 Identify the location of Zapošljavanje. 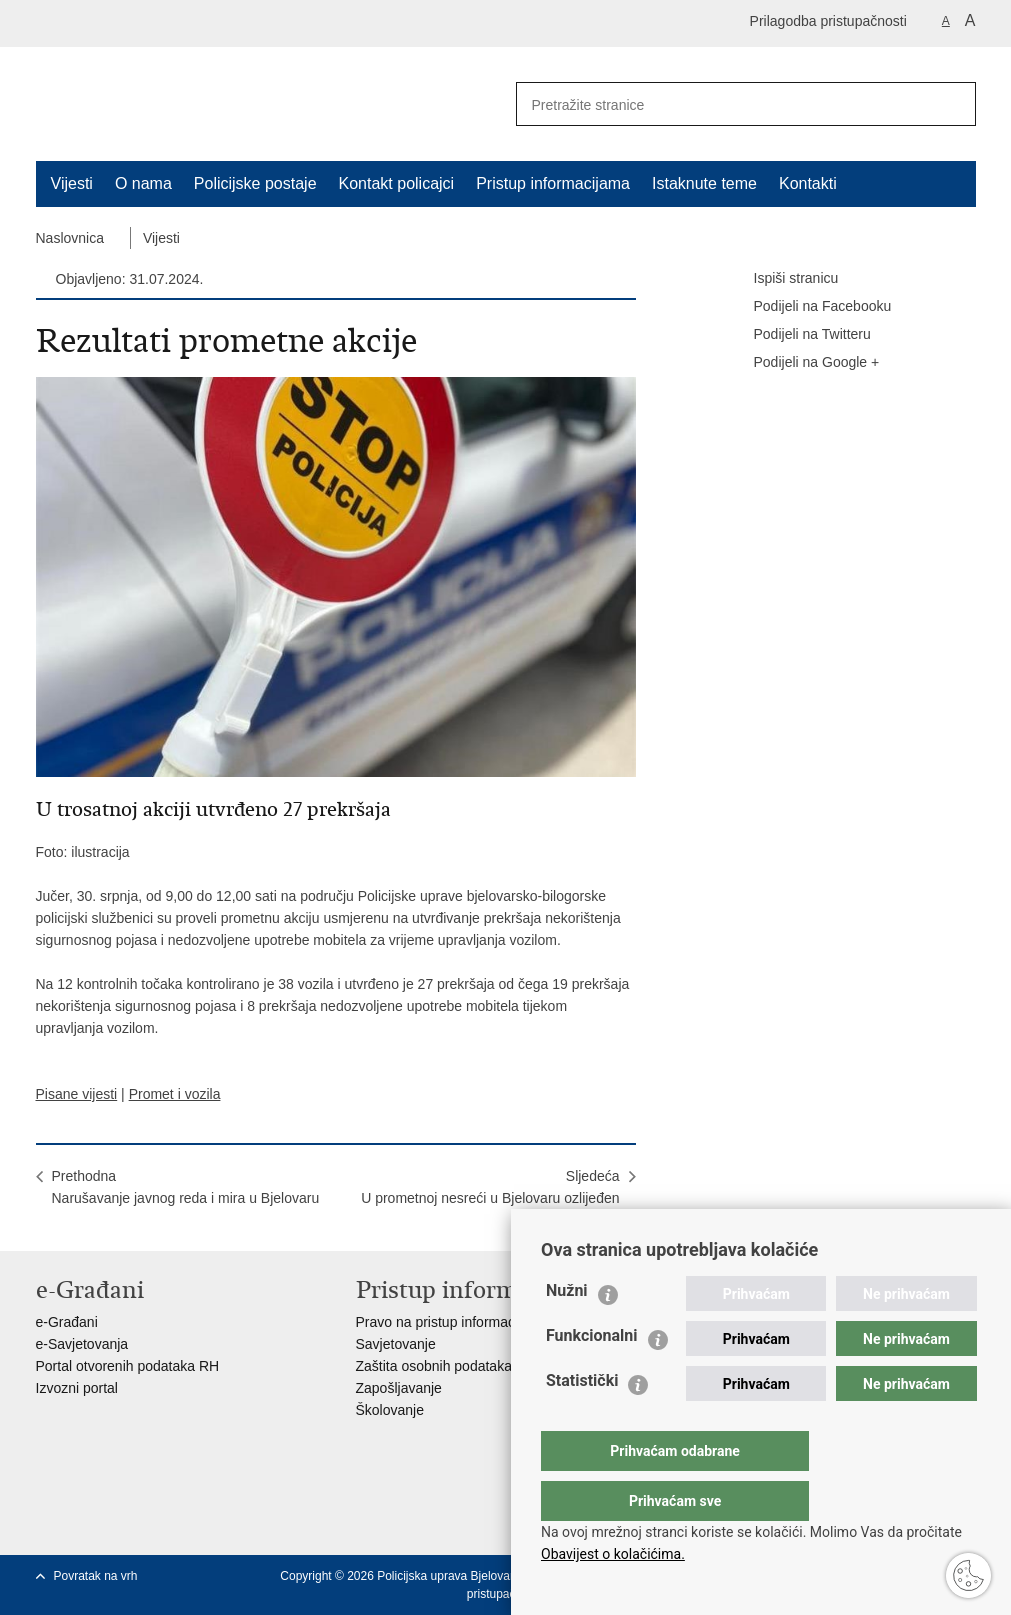
(399, 1388).